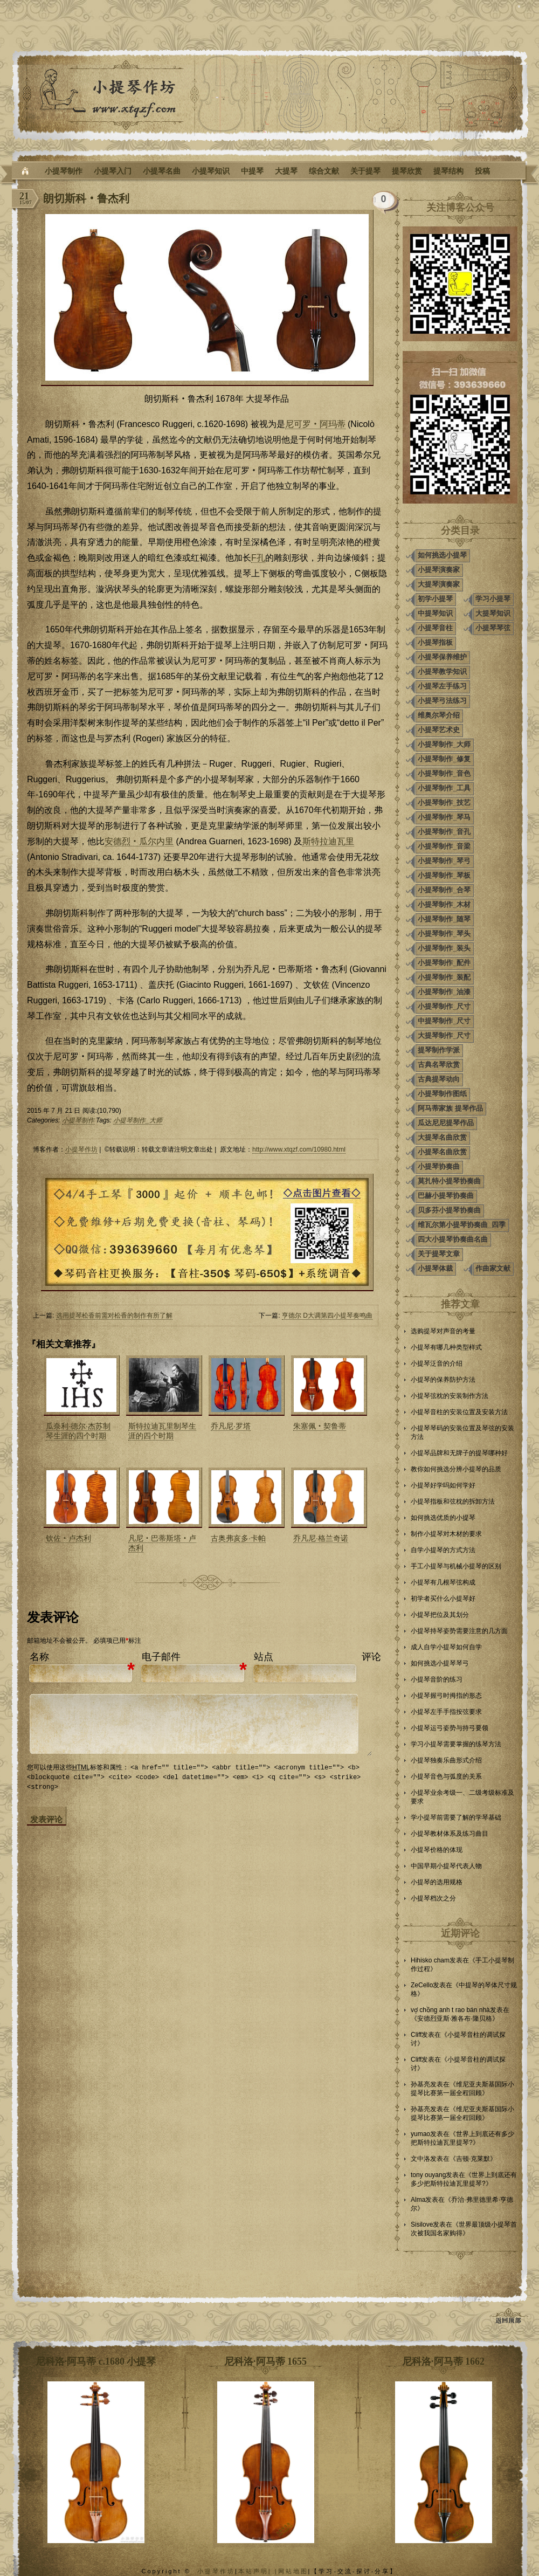 The image size is (539, 2576). What do you see at coordinates (444, 992) in the screenshot?
I see `小提琴制作_油漆` at bounding box center [444, 992].